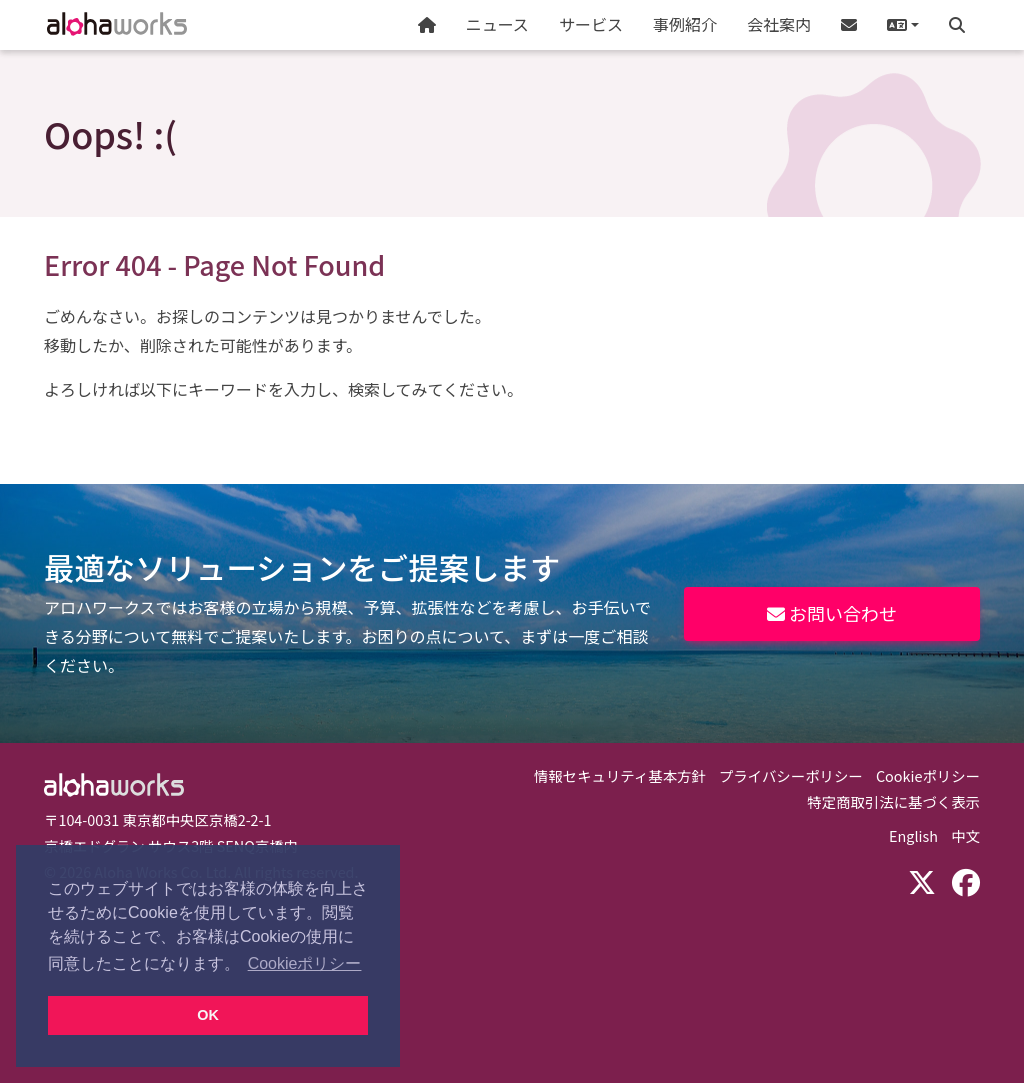 Image resolution: width=1024 pixels, height=1083 pixels. I want to click on プライバシーポリシー, so click(791, 775).